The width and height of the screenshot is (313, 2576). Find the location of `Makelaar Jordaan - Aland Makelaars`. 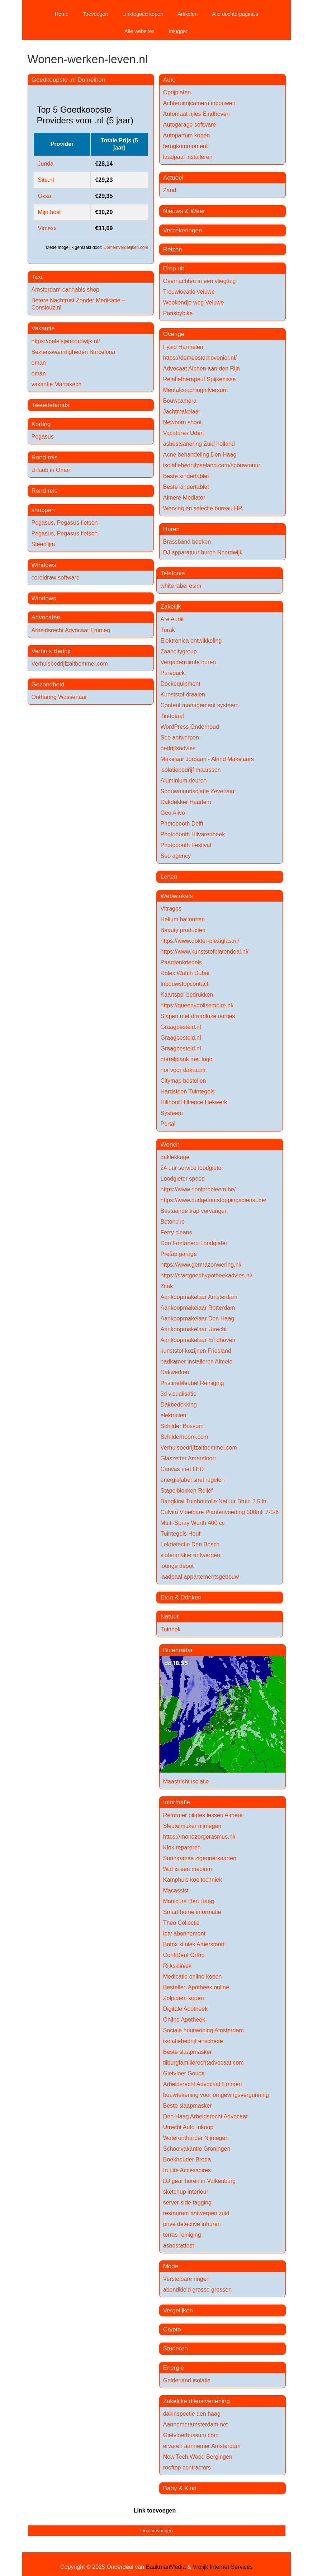

Makelaar Jordaan - Aland Makelaars is located at coordinates (207, 759).